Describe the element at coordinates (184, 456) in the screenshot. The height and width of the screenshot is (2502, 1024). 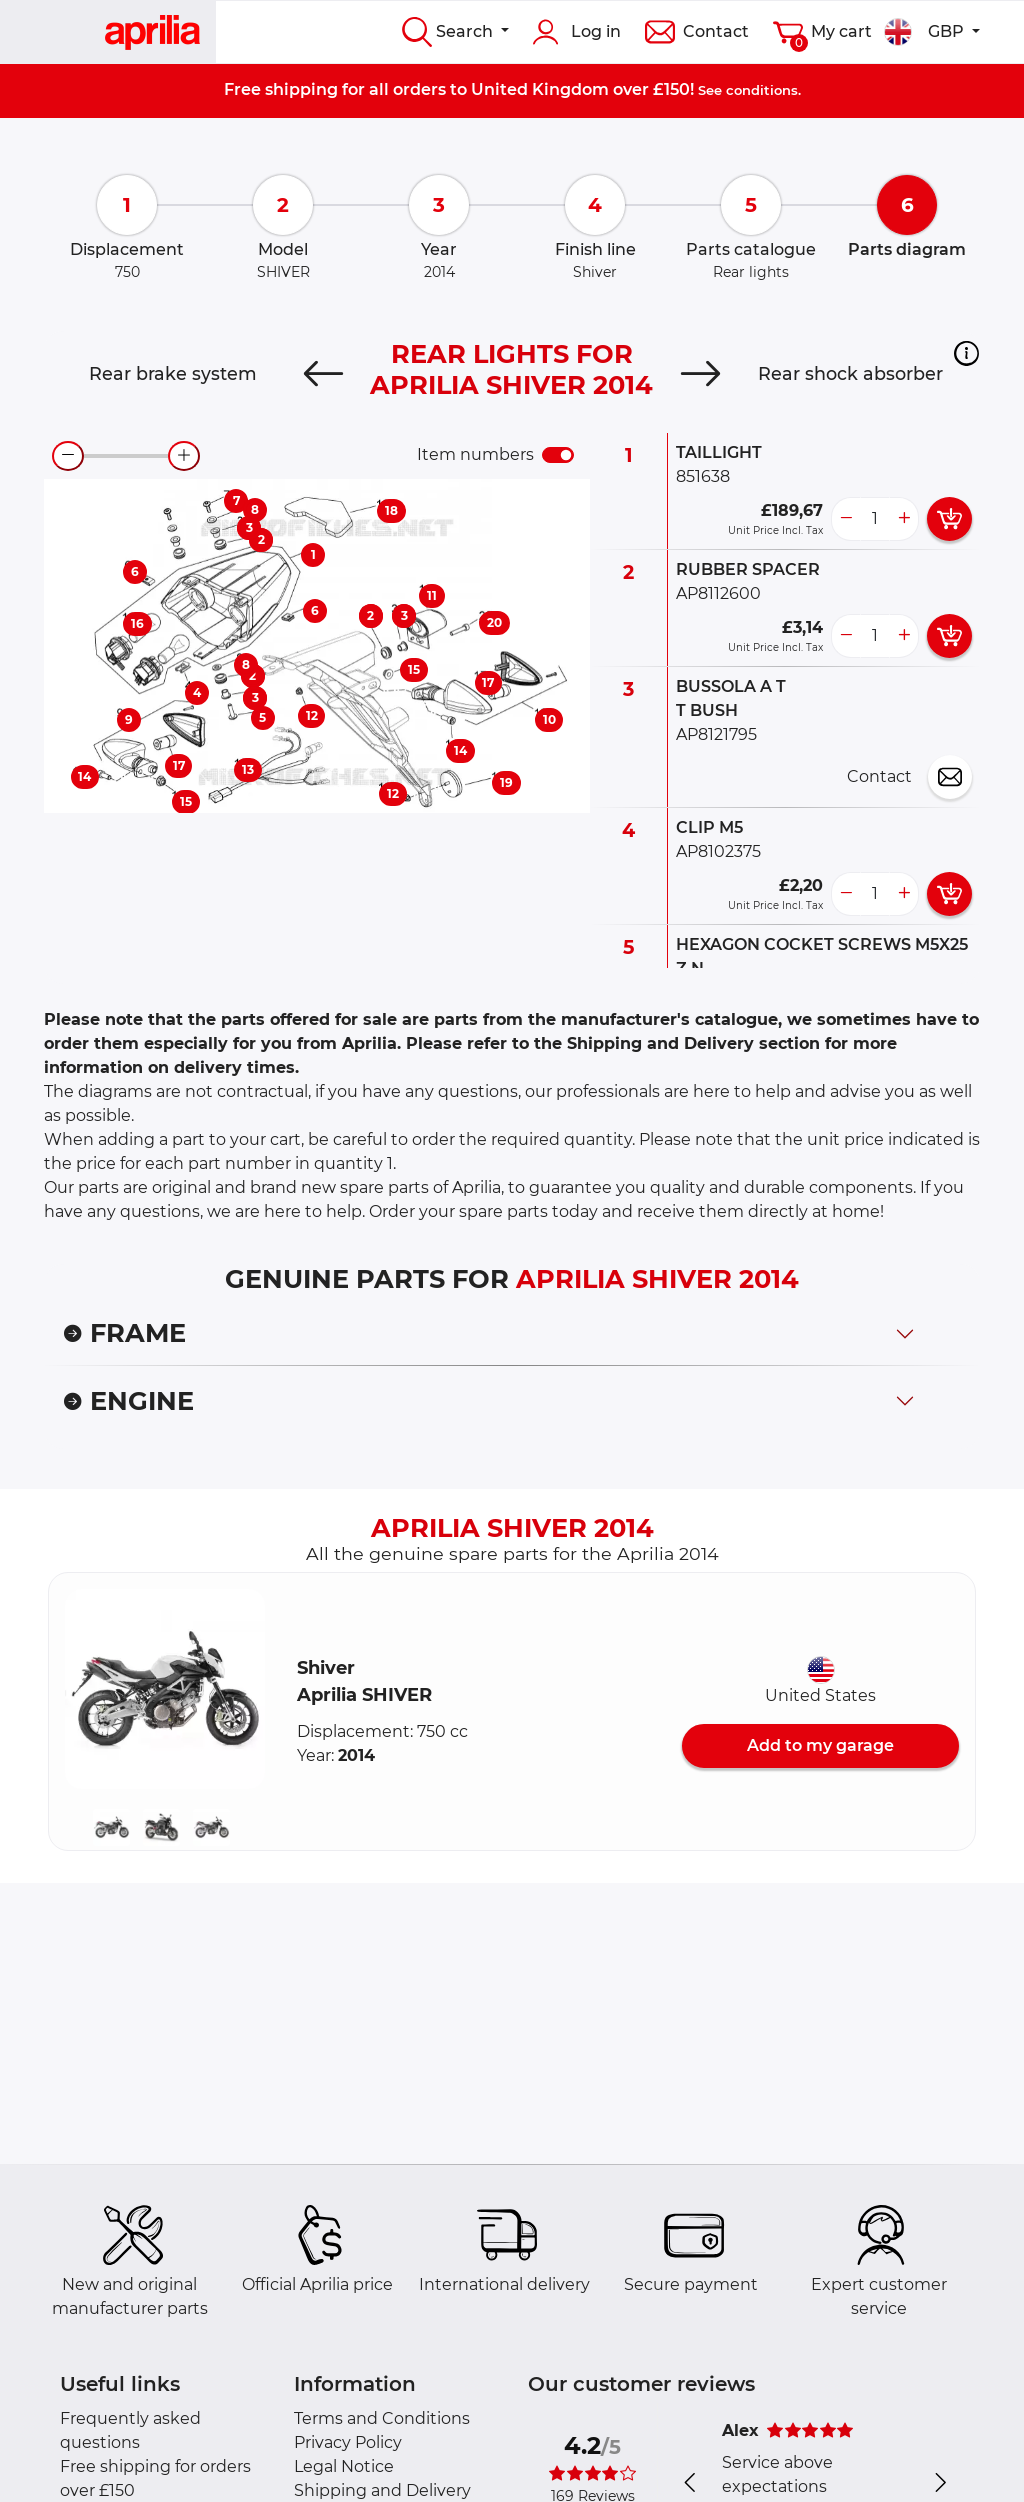
I see `[zoom-in]` at that location.